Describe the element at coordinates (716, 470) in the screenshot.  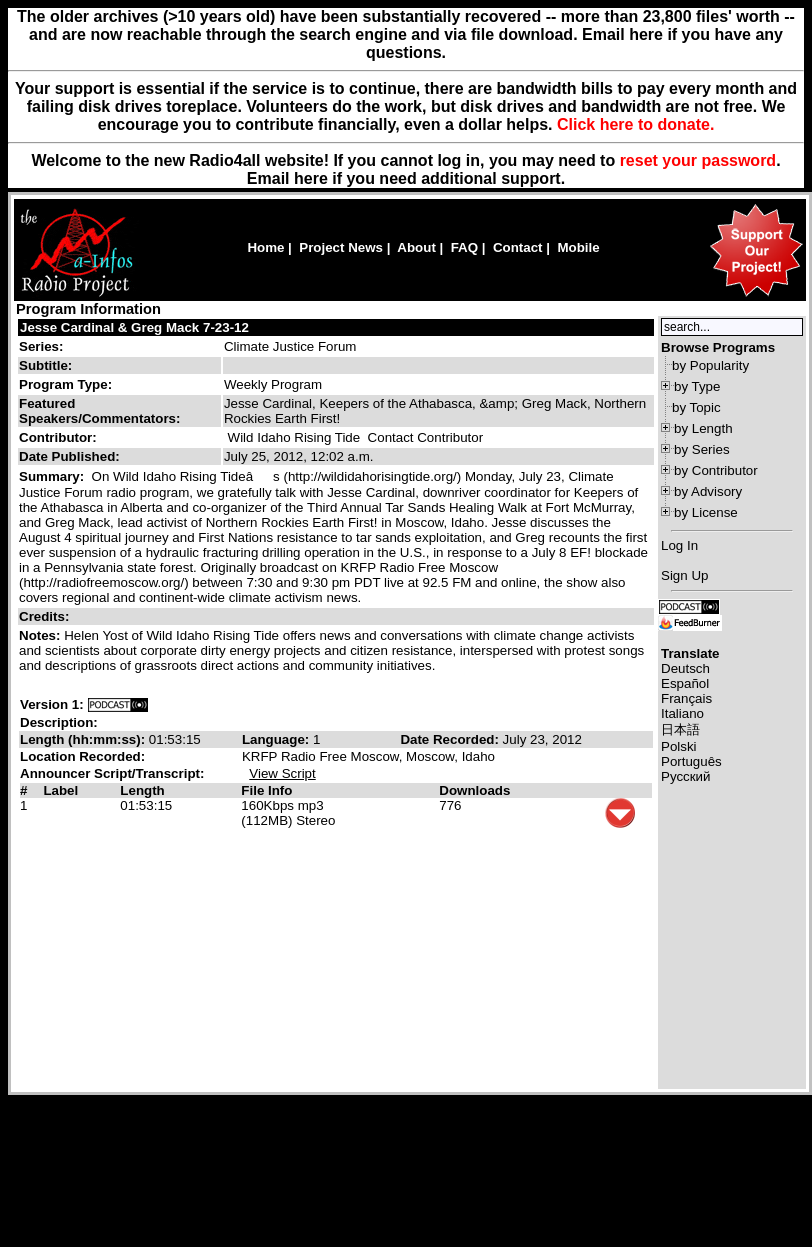
I see `by Contributor` at that location.